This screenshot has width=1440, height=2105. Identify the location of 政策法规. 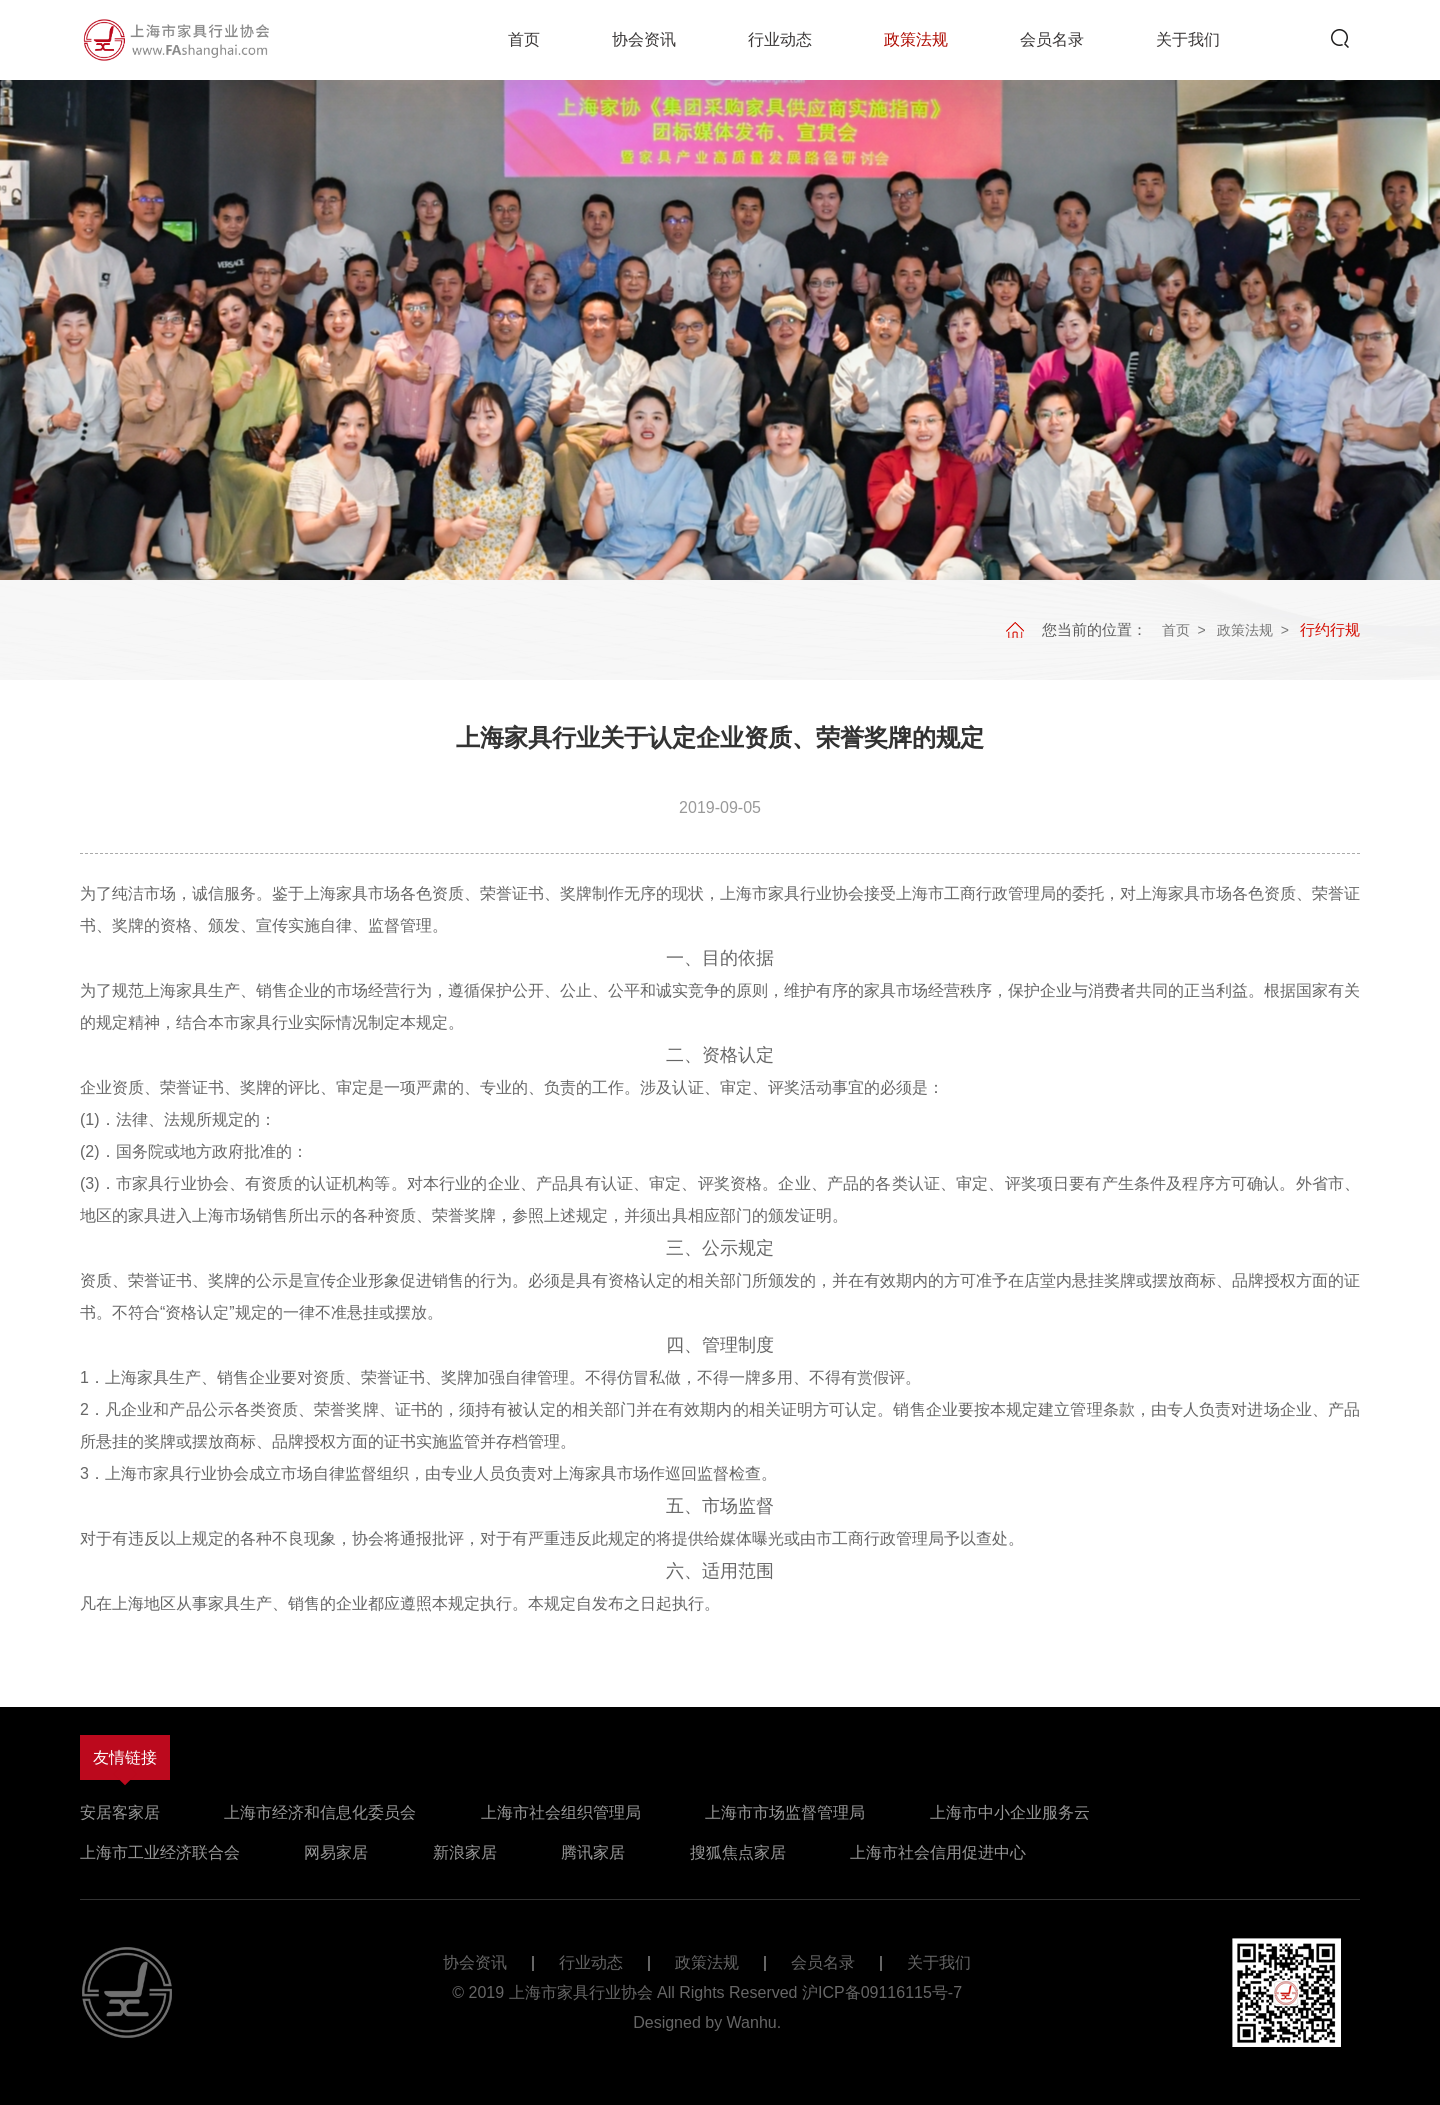
(916, 39).